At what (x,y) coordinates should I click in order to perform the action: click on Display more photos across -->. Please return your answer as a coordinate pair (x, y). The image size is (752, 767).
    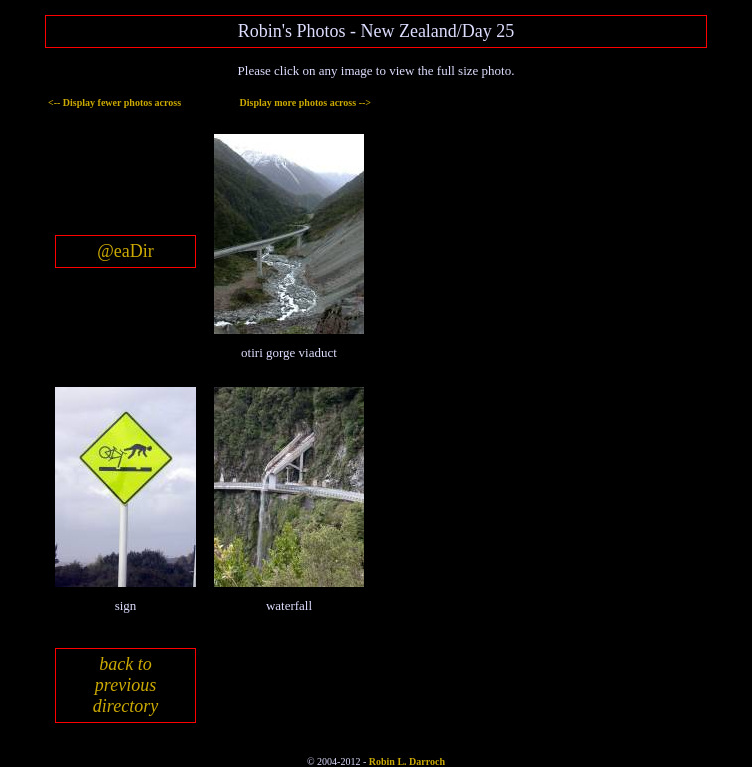
    Looking at the image, I should click on (305, 102).